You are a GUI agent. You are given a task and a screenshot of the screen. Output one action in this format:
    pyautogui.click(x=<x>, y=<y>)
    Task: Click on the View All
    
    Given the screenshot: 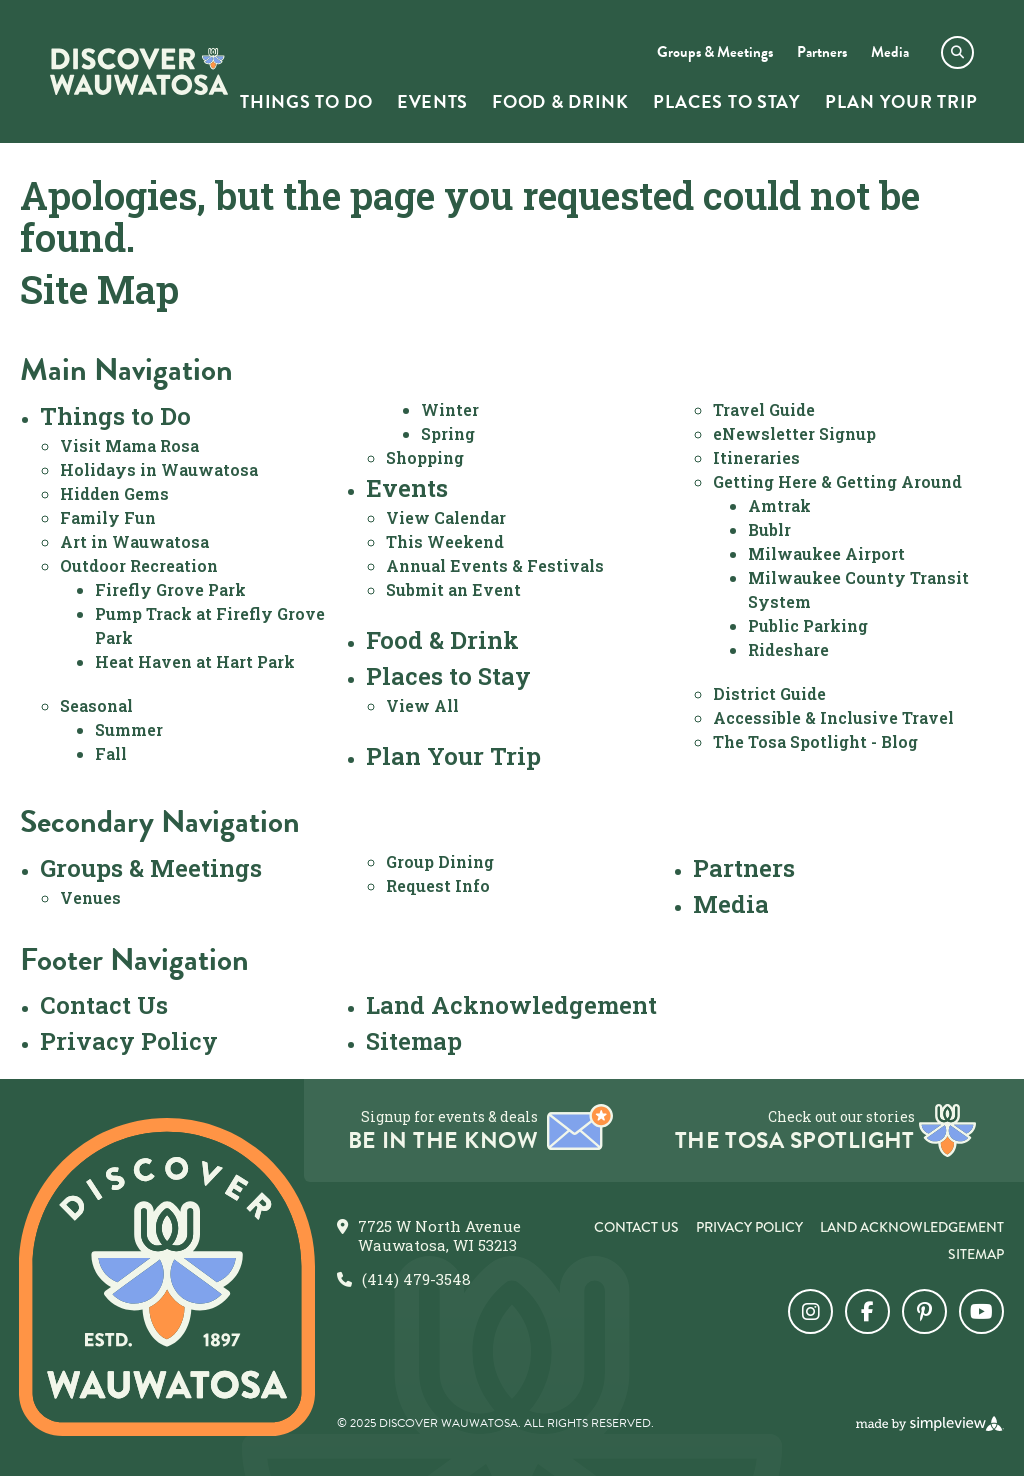 What is the action you would take?
    pyautogui.click(x=422, y=705)
    